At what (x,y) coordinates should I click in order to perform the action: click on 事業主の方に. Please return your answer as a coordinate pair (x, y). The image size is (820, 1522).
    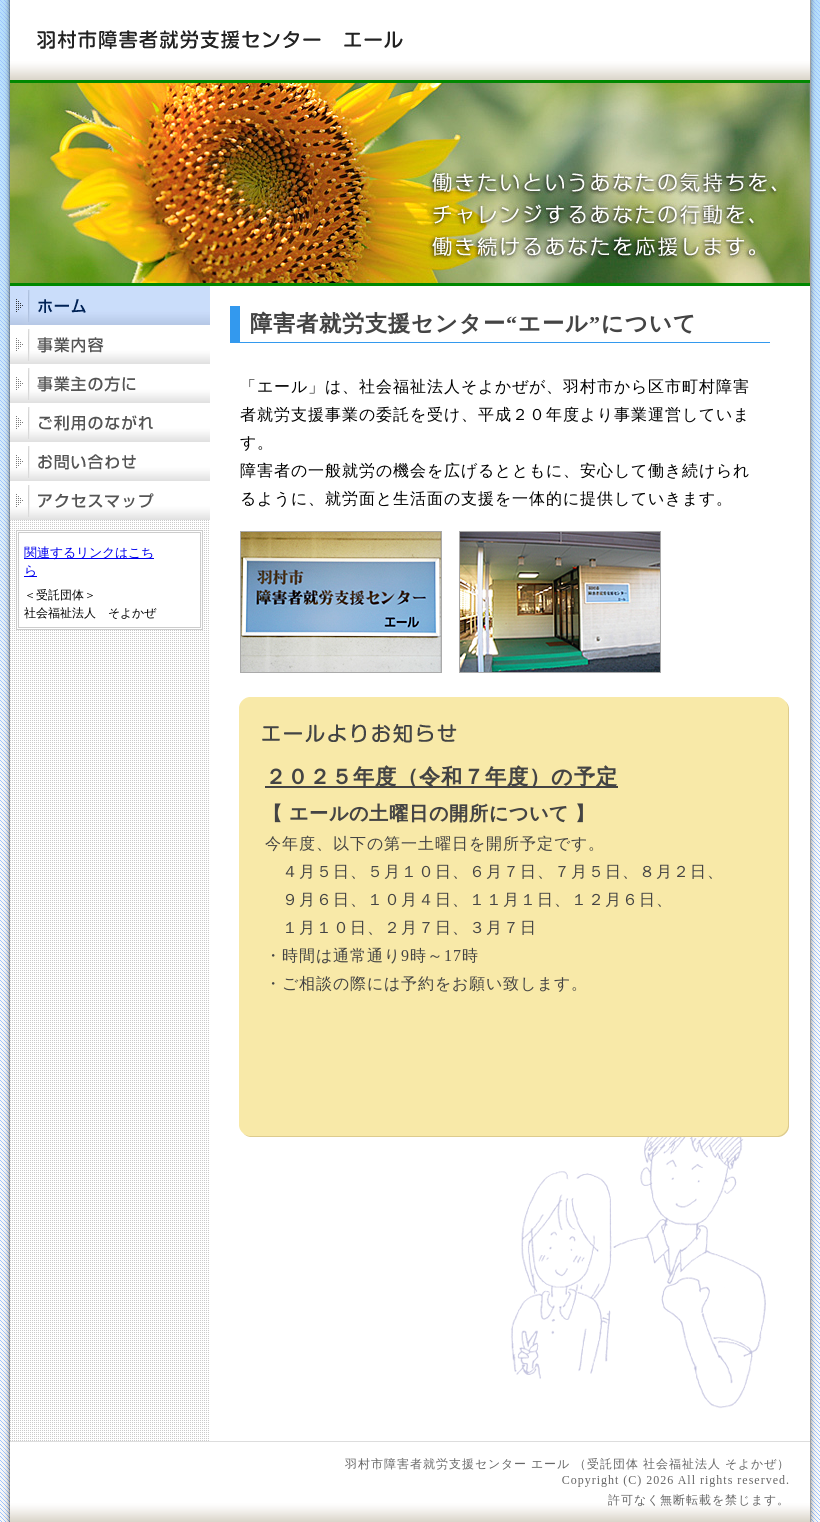
    Looking at the image, I should click on (110, 383).